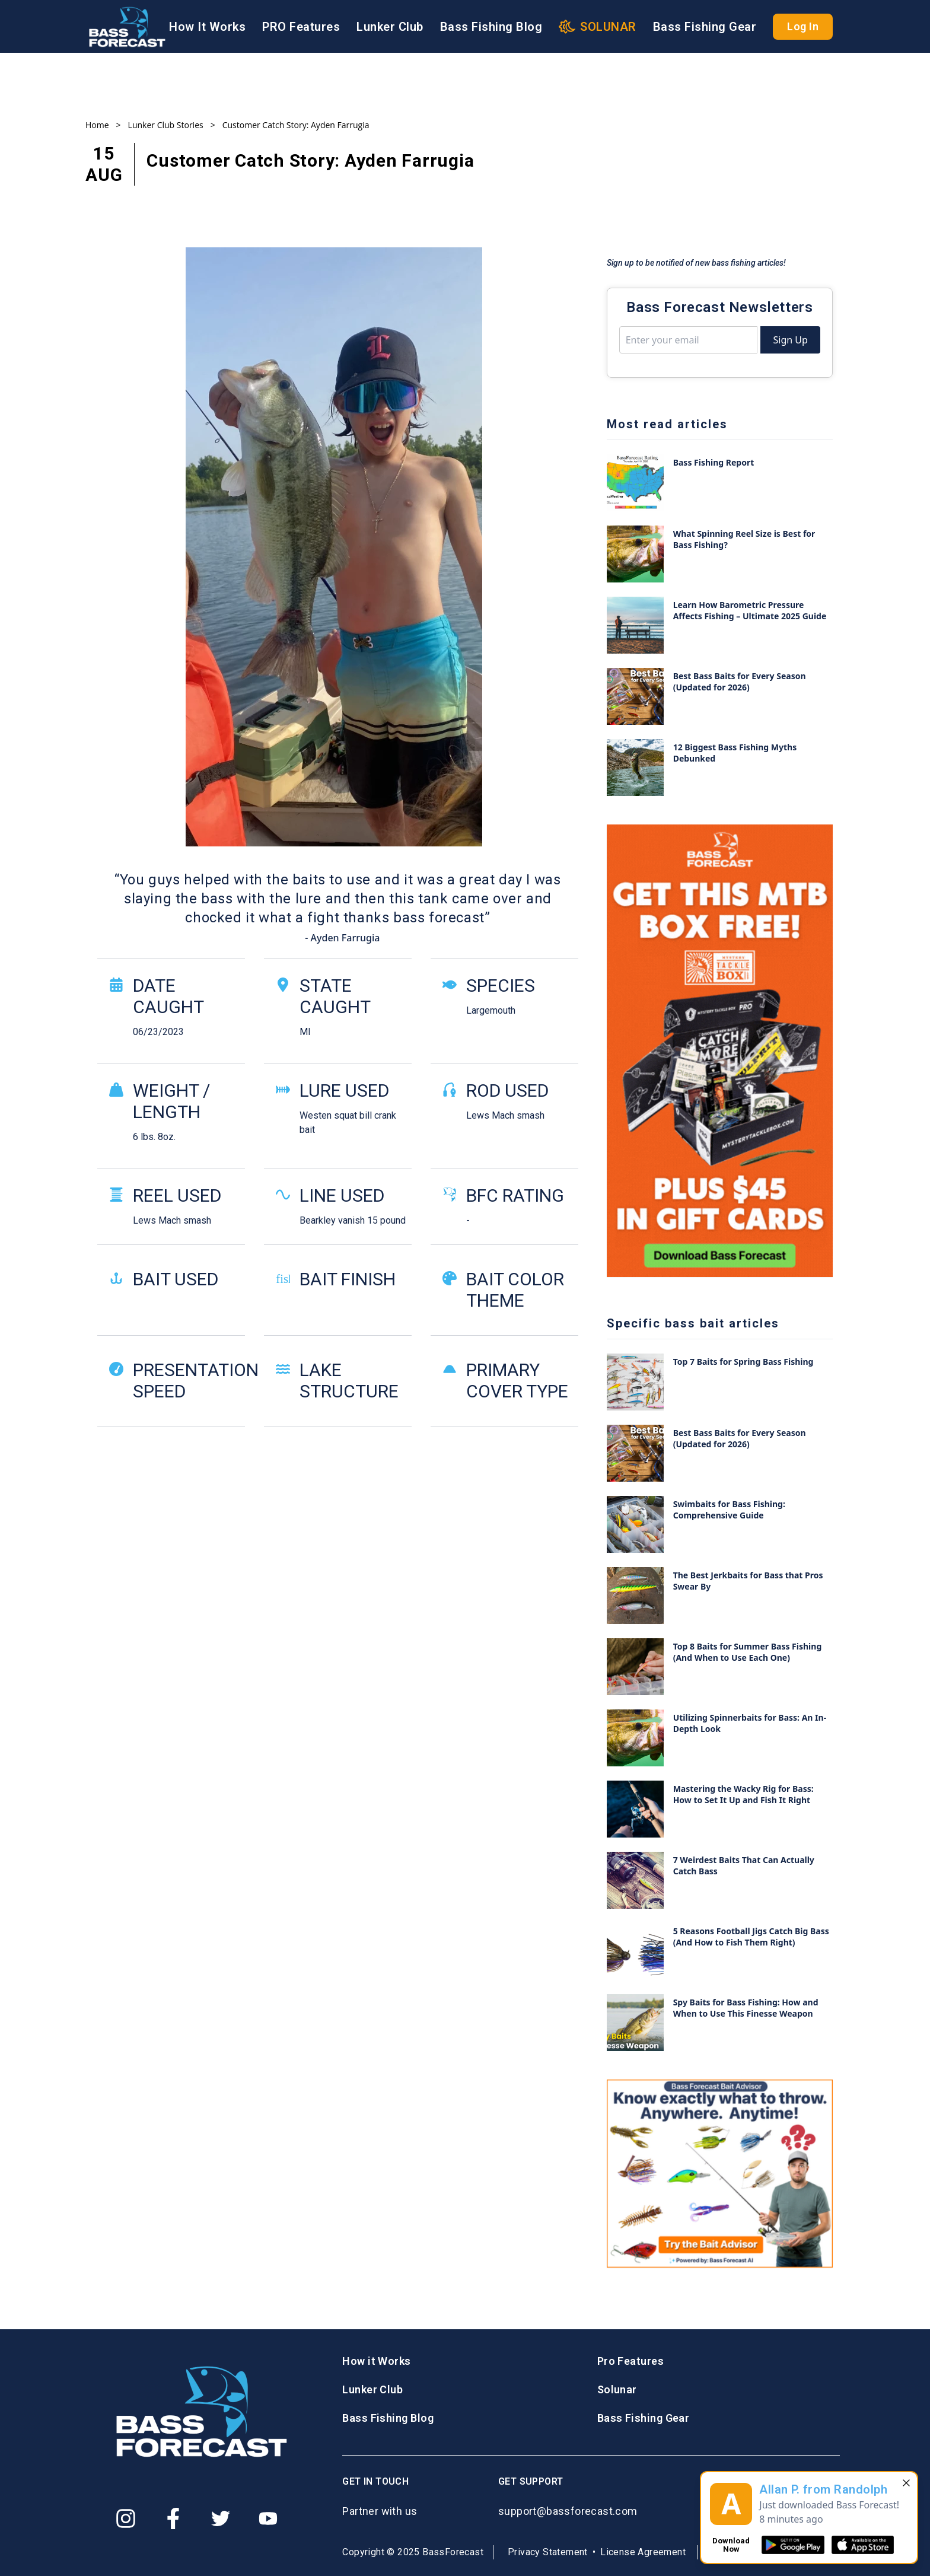 Image resolution: width=930 pixels, height=2576 pixels. What do you see at coordinates (750, 610) in the screenshot?
I see `Learn How Barometric Pressure Affects Fishing – Ultimate 2025 Guide` at bounding box center [750, 610].